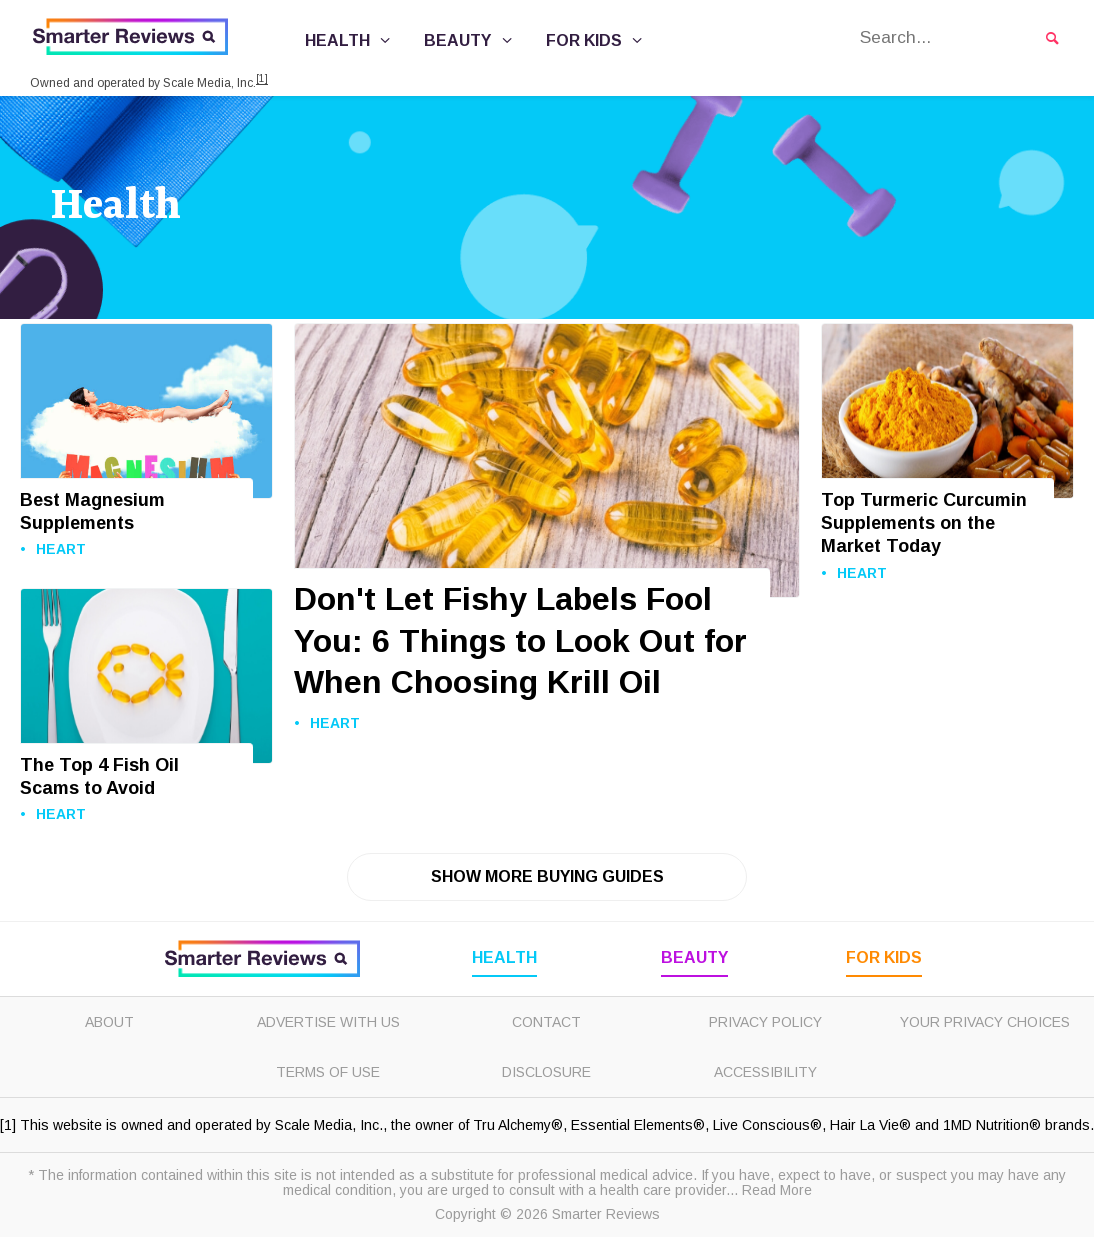 The width and height of the screenshot is (1094, 1237). What do you see at coordinates (109, 1022) in the screenshot?
I see `About` at bounding box center [109, 1022].